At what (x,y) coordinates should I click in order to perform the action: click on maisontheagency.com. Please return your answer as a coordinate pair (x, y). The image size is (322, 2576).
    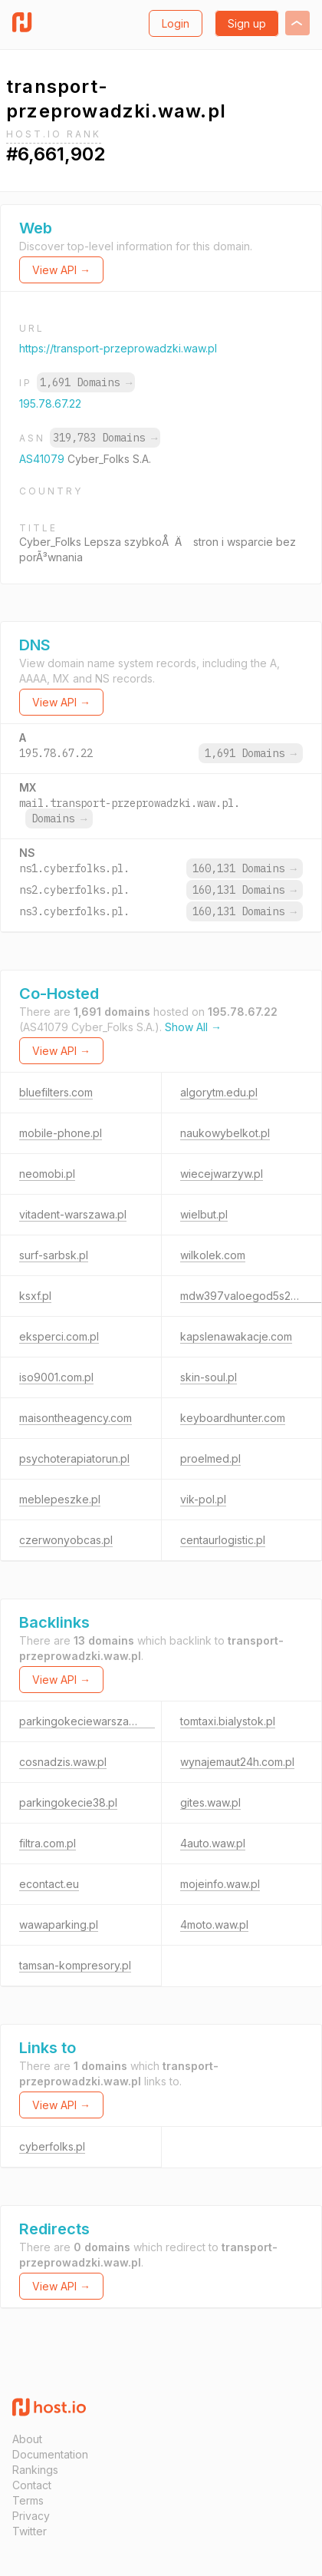
    Looking at the image, I should click on (75, 1417).